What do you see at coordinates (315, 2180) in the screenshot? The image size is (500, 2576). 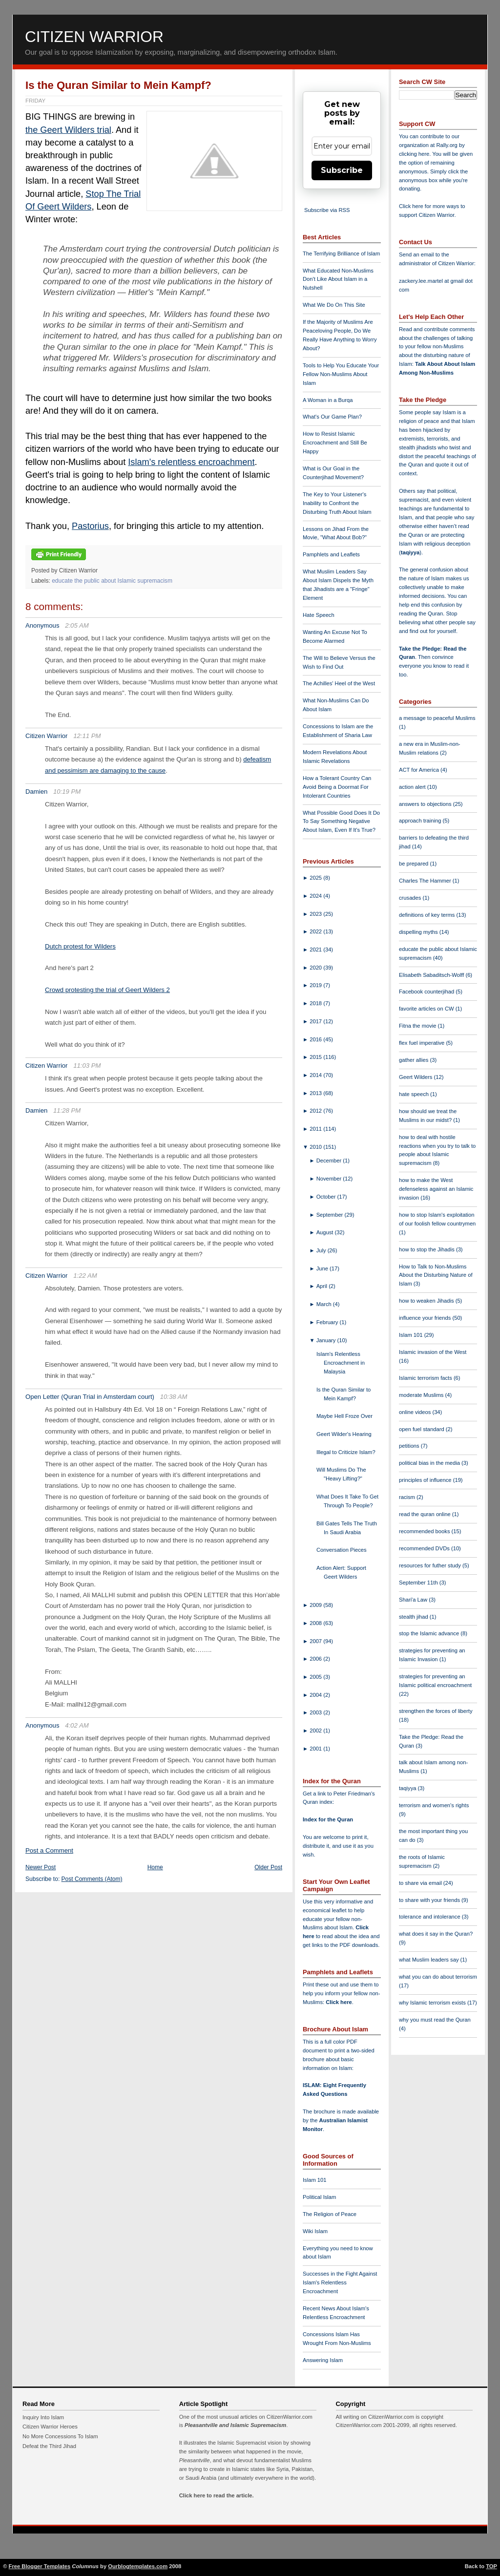 I see `Islam 101` at bounding box center [315, 2180].